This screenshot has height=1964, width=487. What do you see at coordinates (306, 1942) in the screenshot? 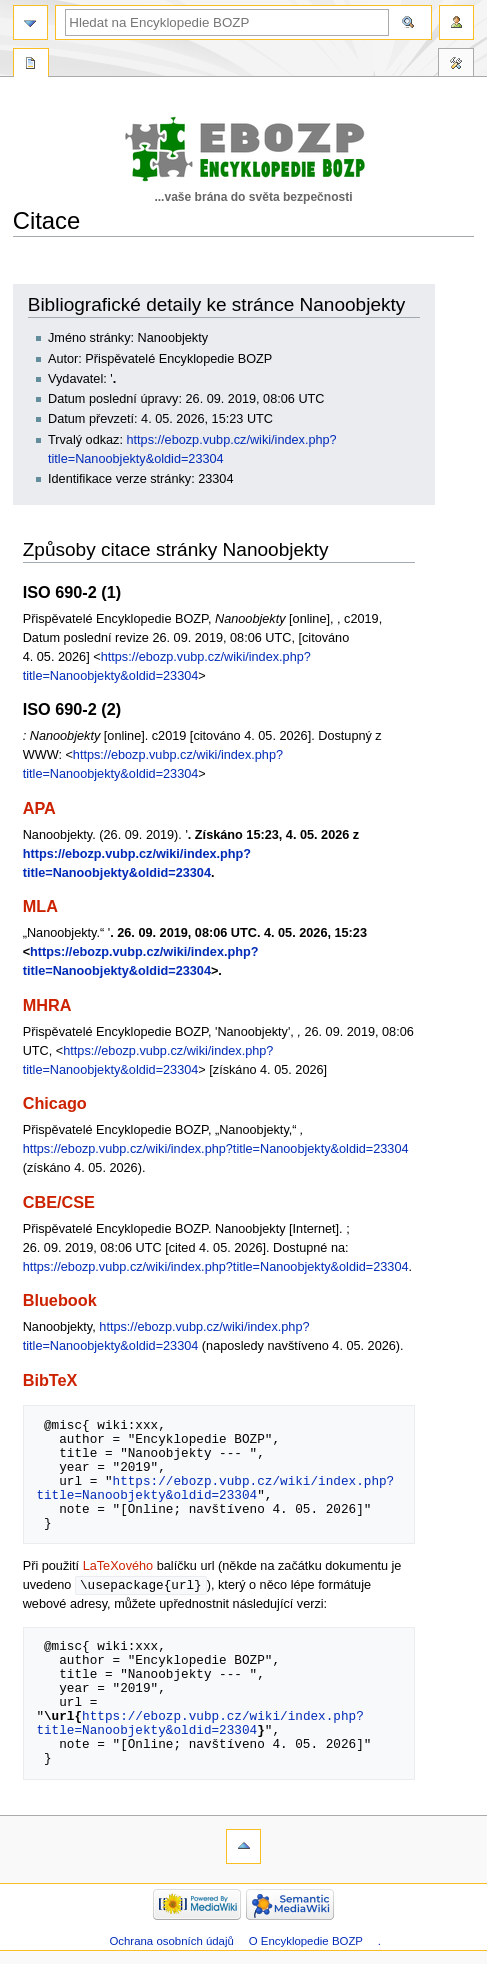
I see `O Encyklopedie BOZP` at bounding box center [306, 1942].